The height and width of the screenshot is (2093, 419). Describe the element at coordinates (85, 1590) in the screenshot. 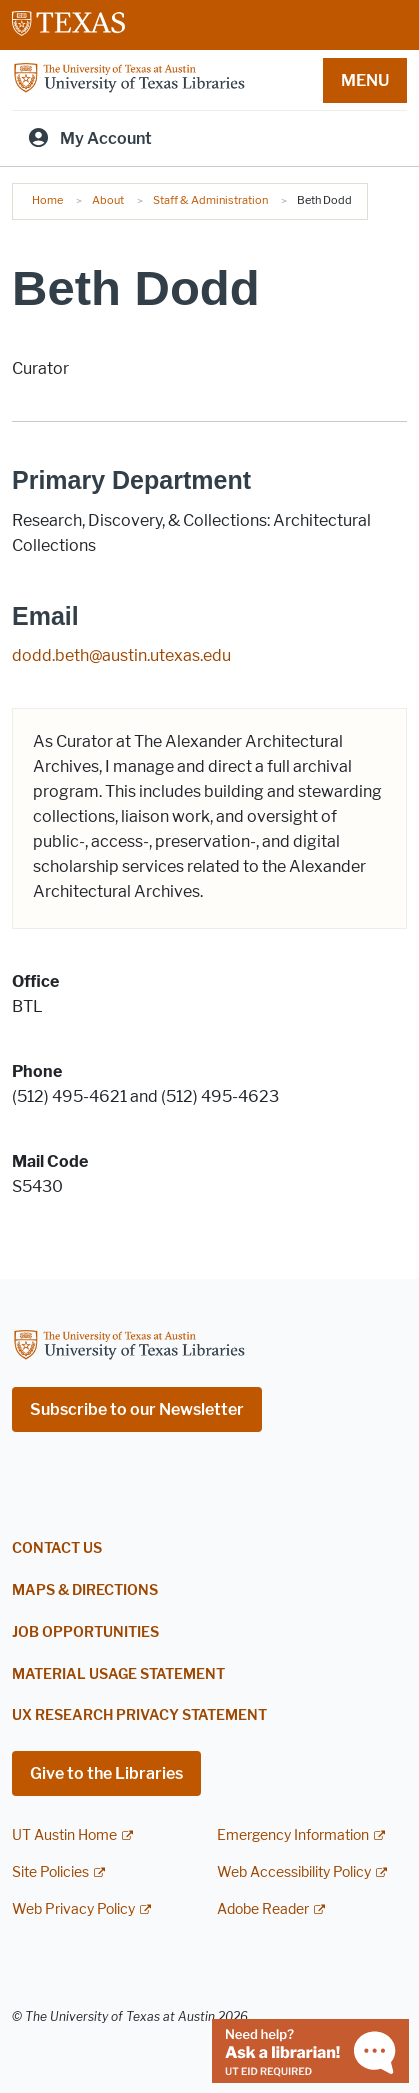

I see `Maps & Directions` at that location.